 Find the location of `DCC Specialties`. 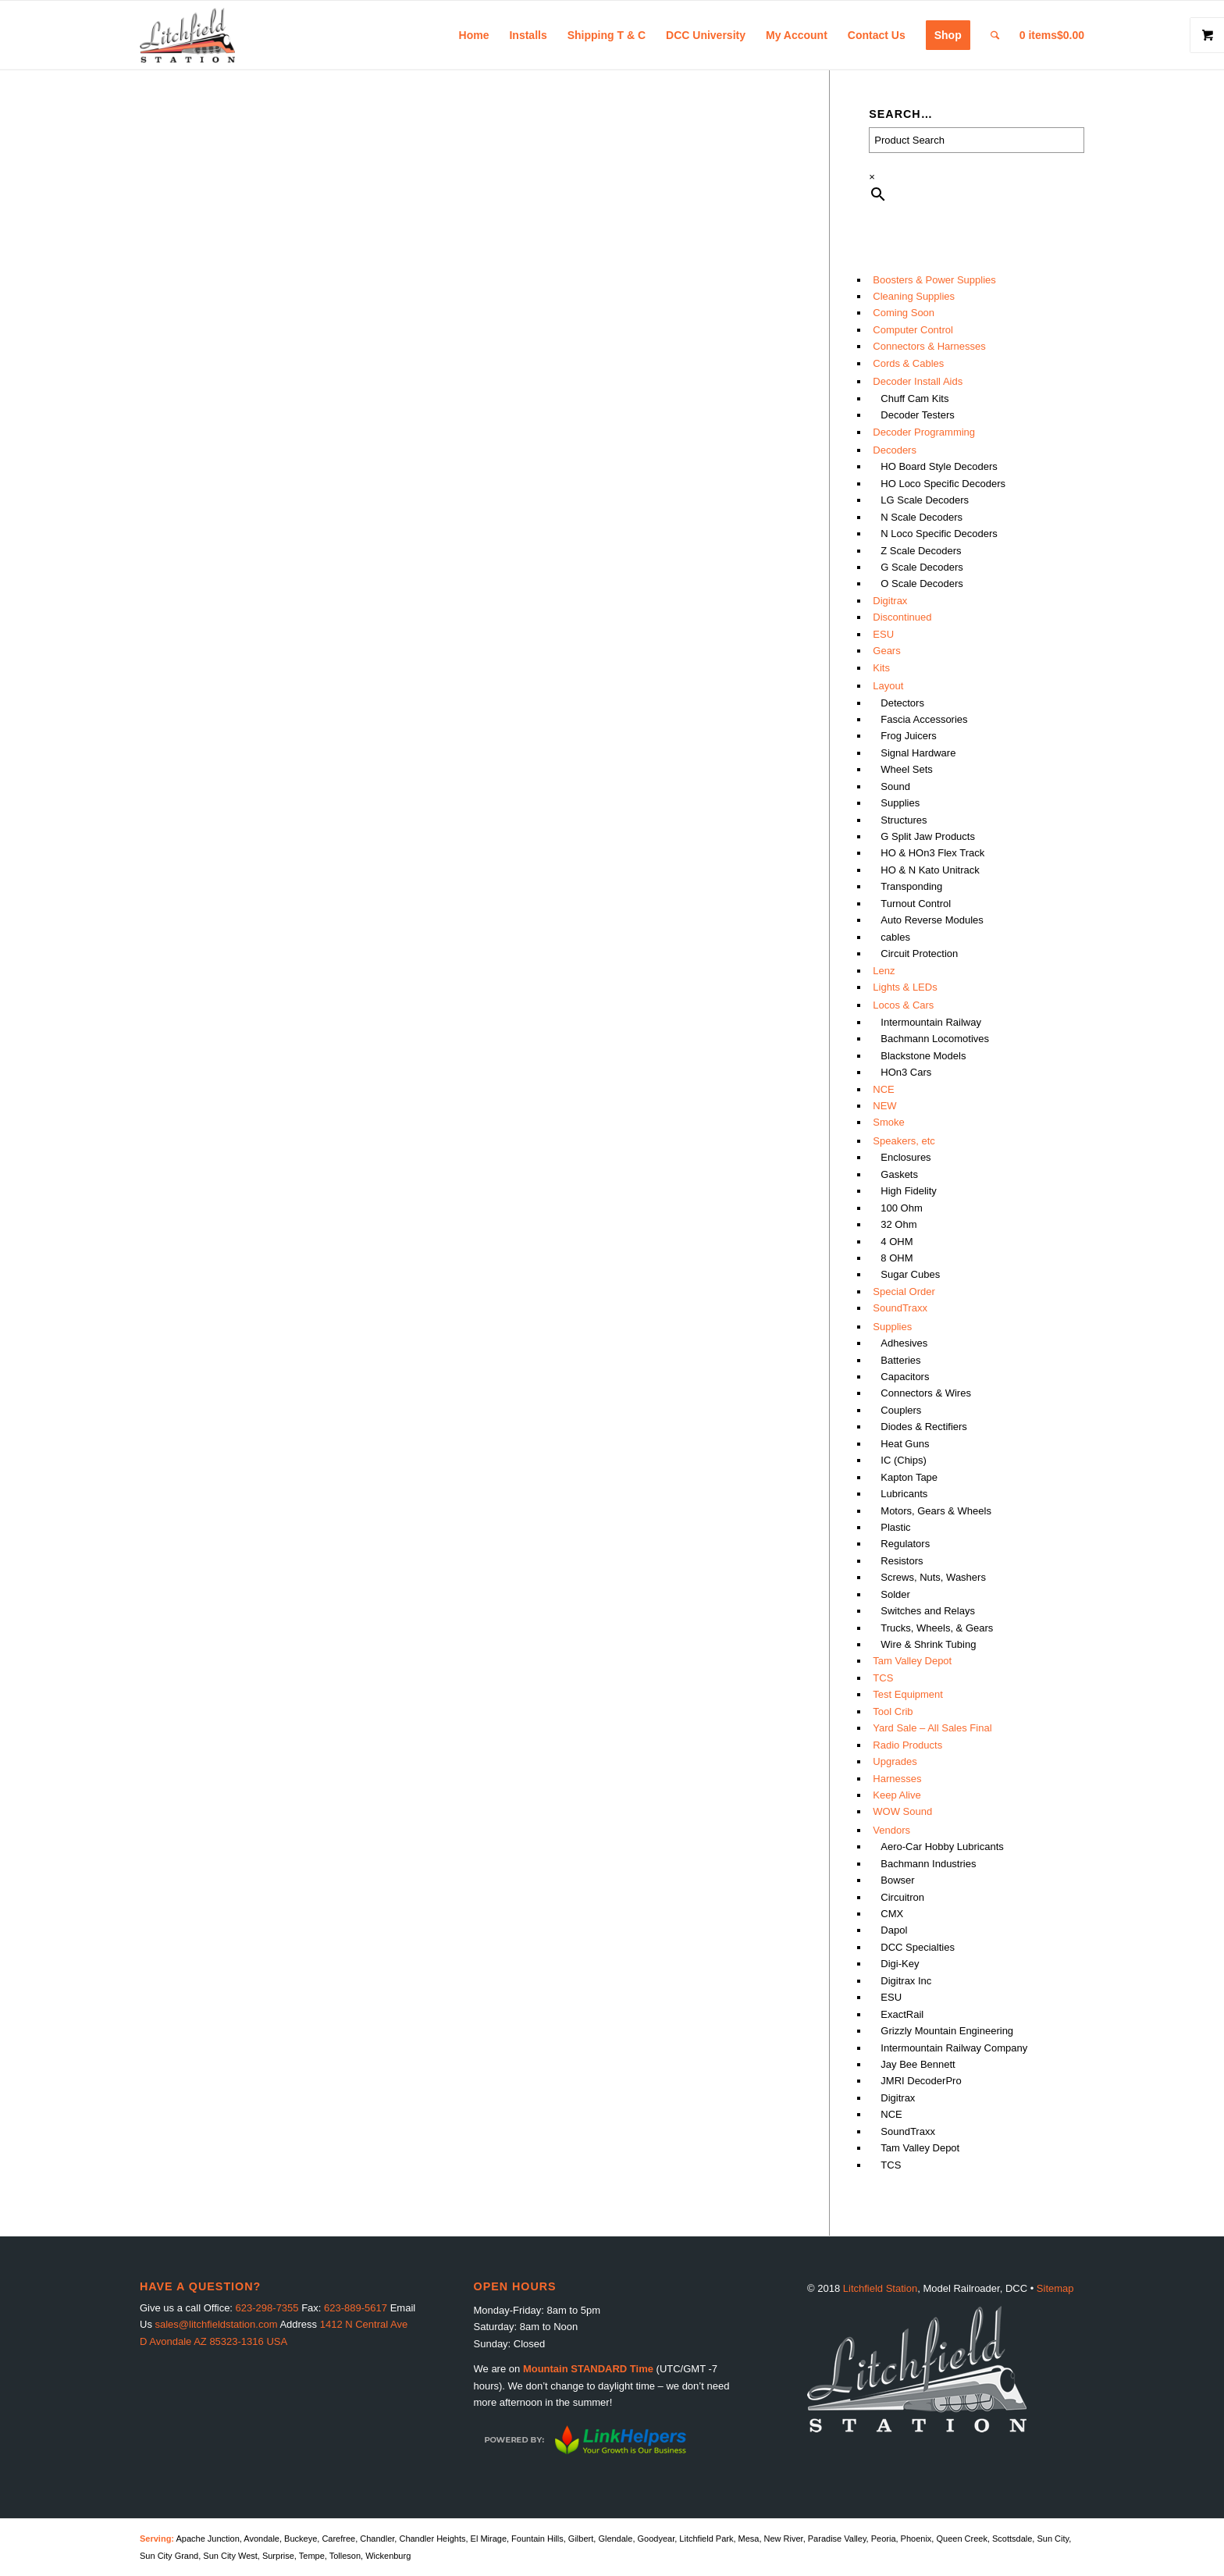

DCC Specialties is located at coordinates (918, 1947).